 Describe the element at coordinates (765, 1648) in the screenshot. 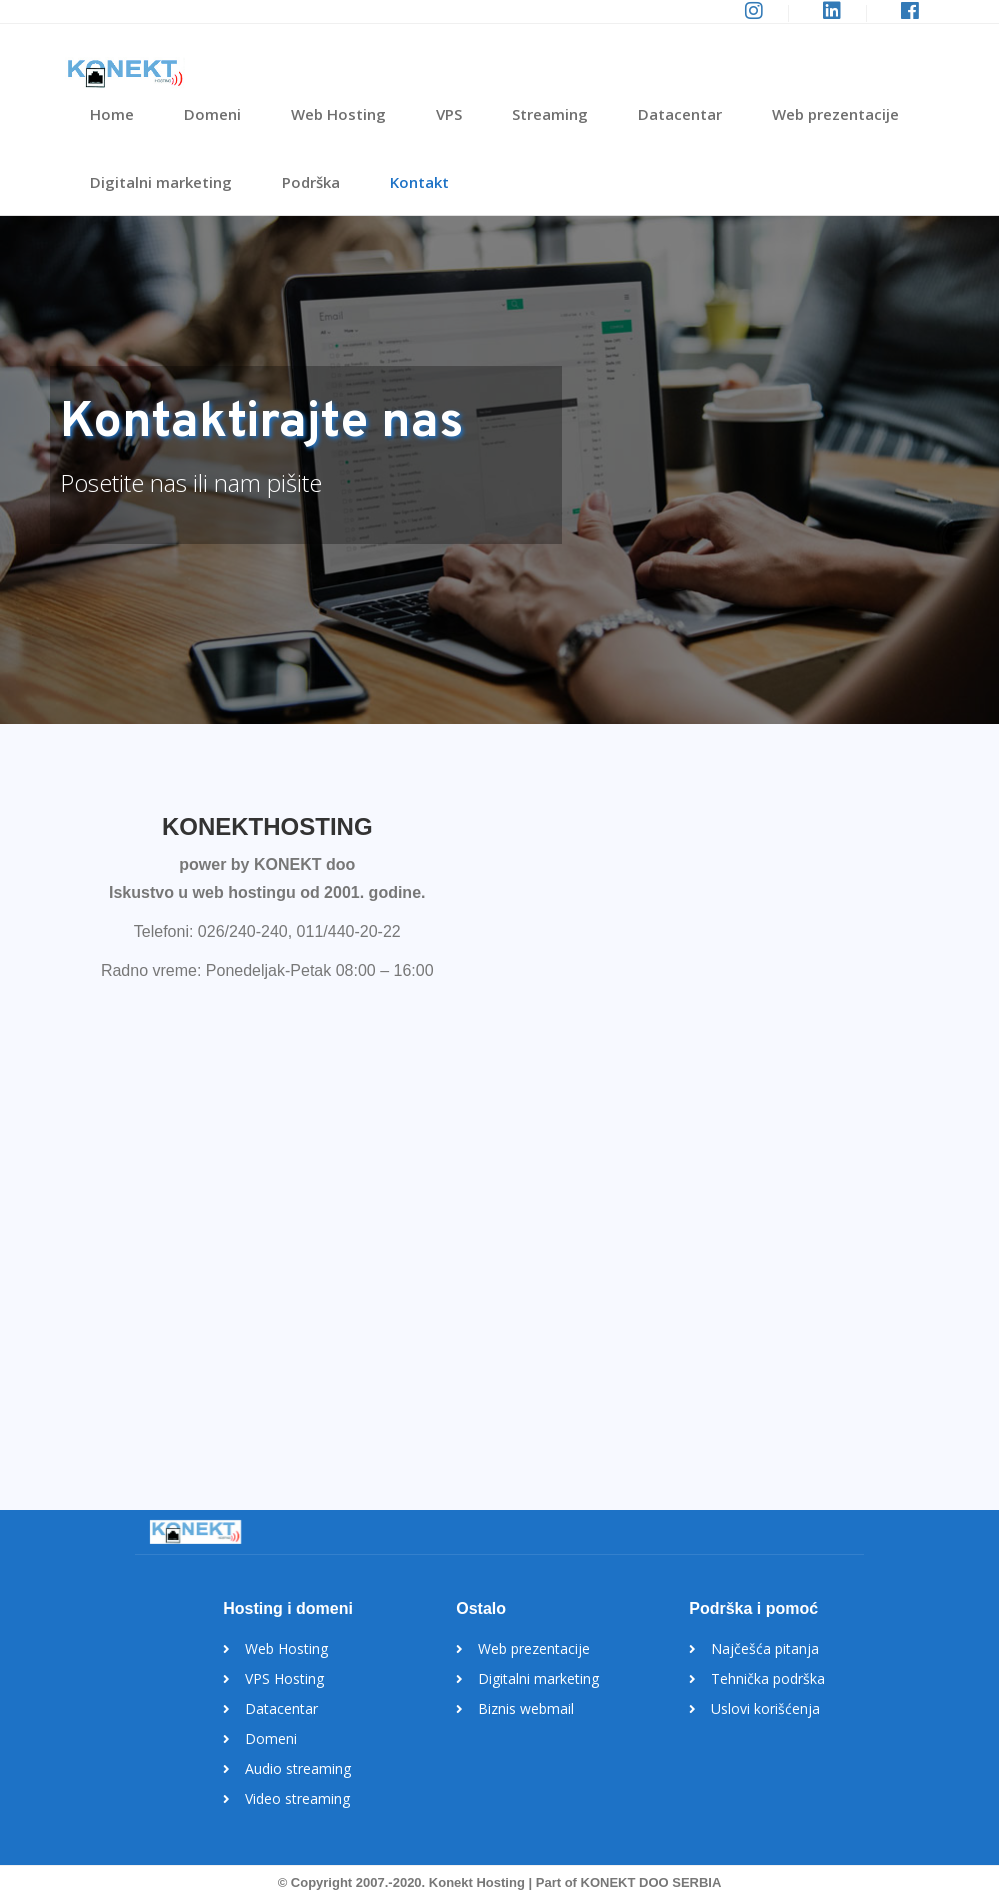

I see `Najčešća pitanja` at that location.